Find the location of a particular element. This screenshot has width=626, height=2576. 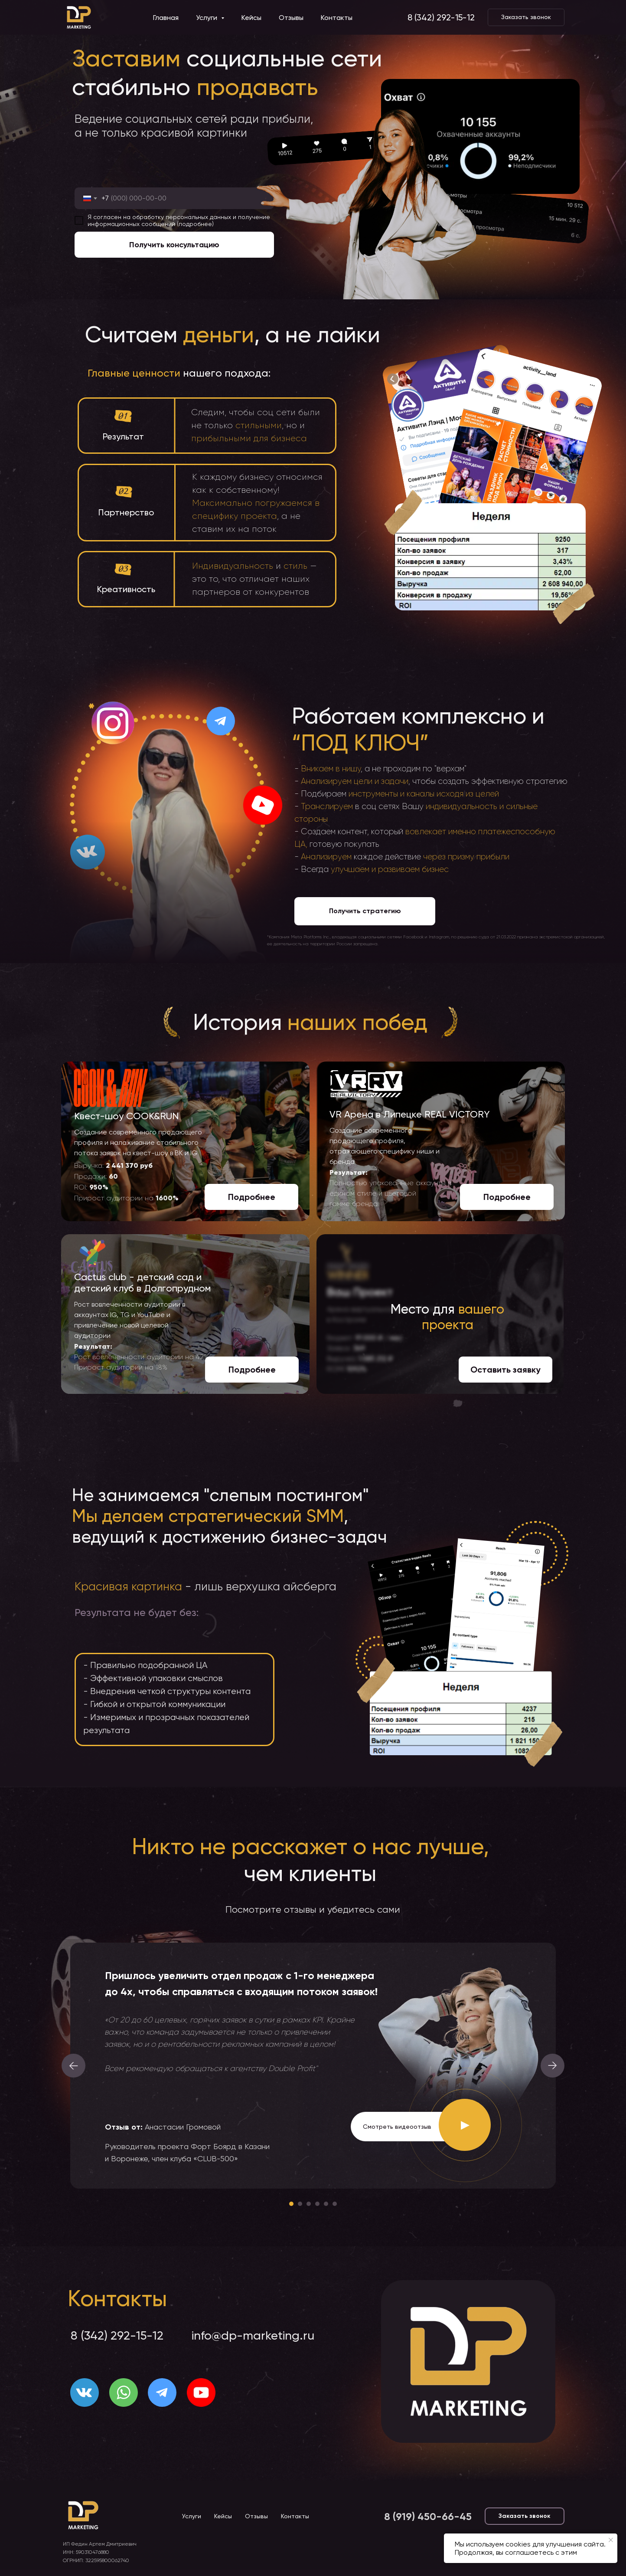

8 (919) 450-66-45 is located at coordinates (428, 2516).